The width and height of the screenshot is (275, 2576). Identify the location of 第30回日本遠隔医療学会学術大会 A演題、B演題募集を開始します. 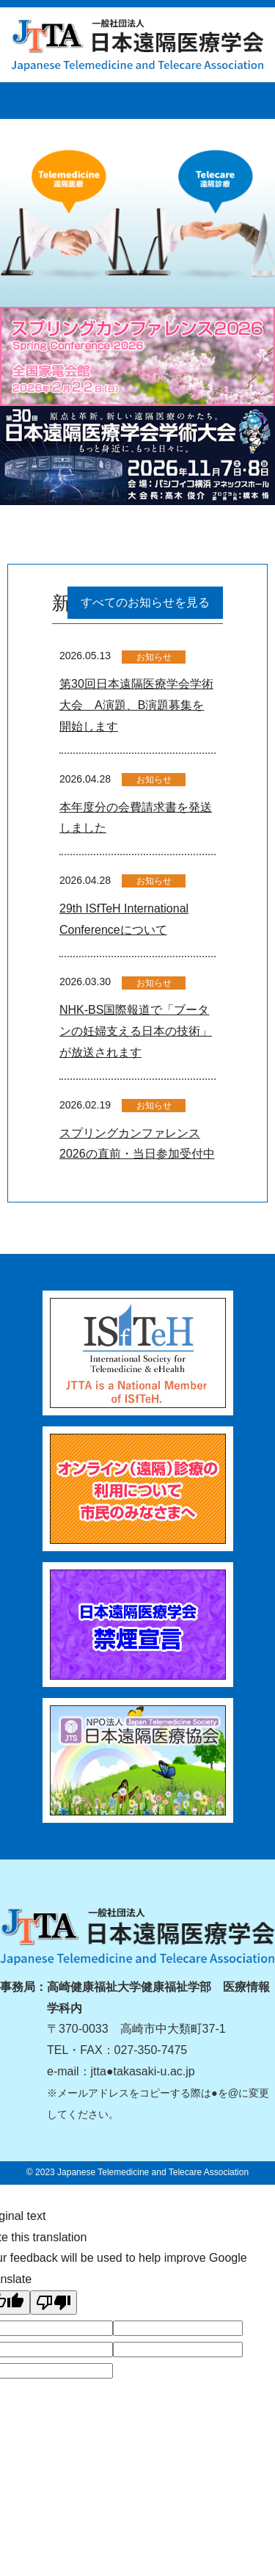
(136, 705).